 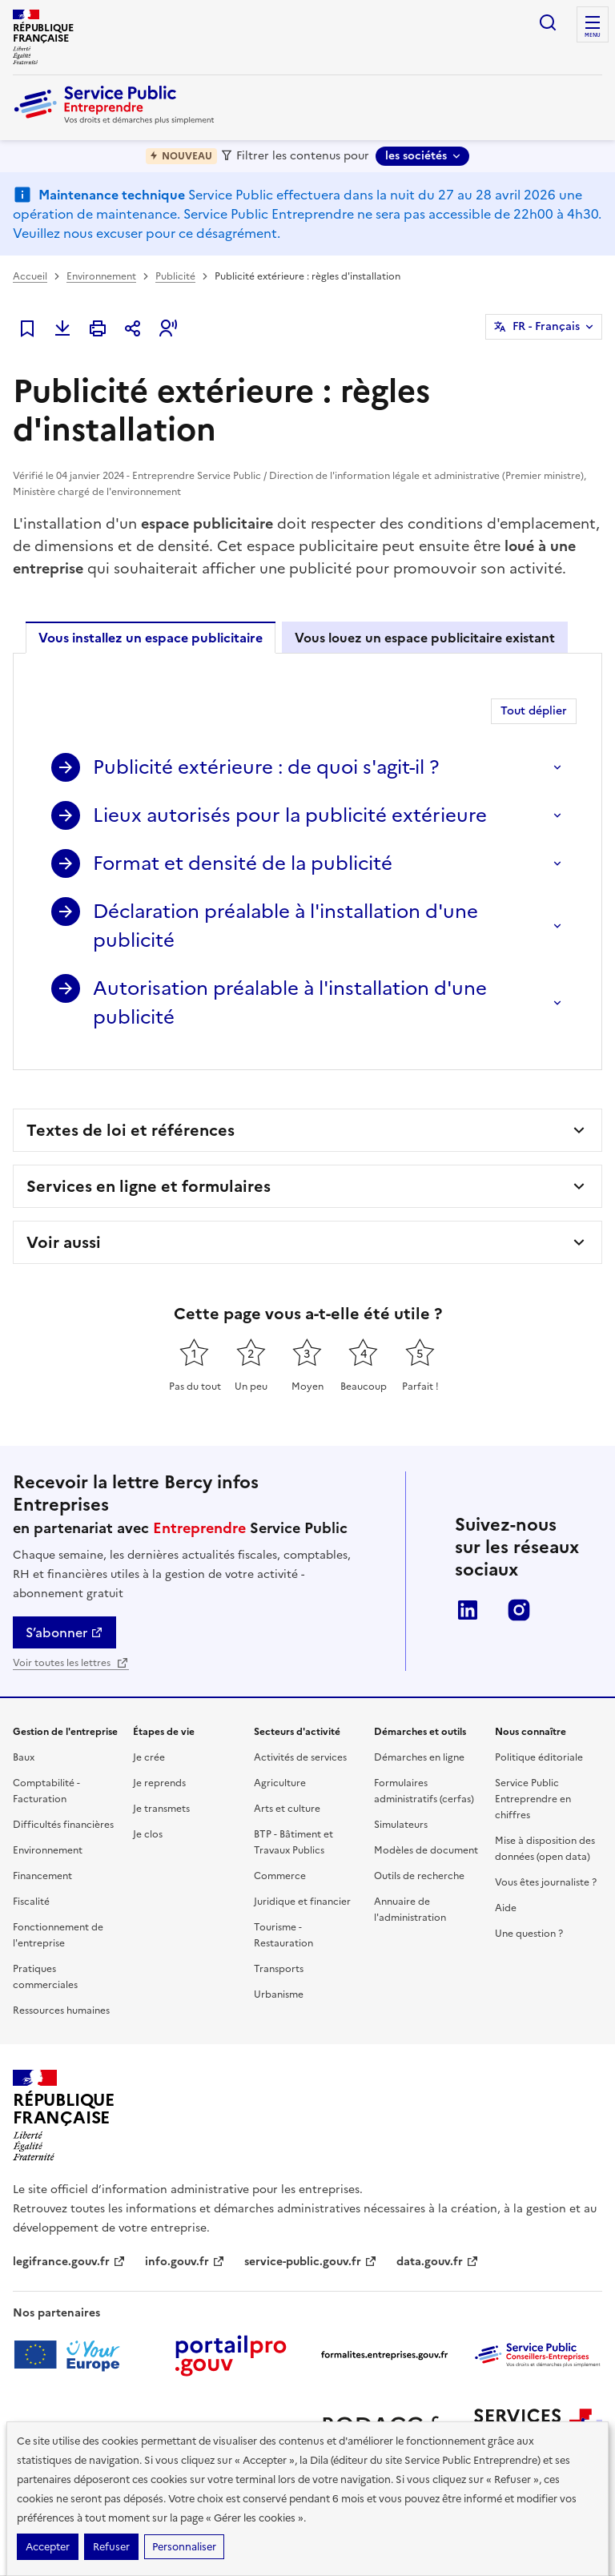 I want to click on Commerce, so click(x=280, y=1876).